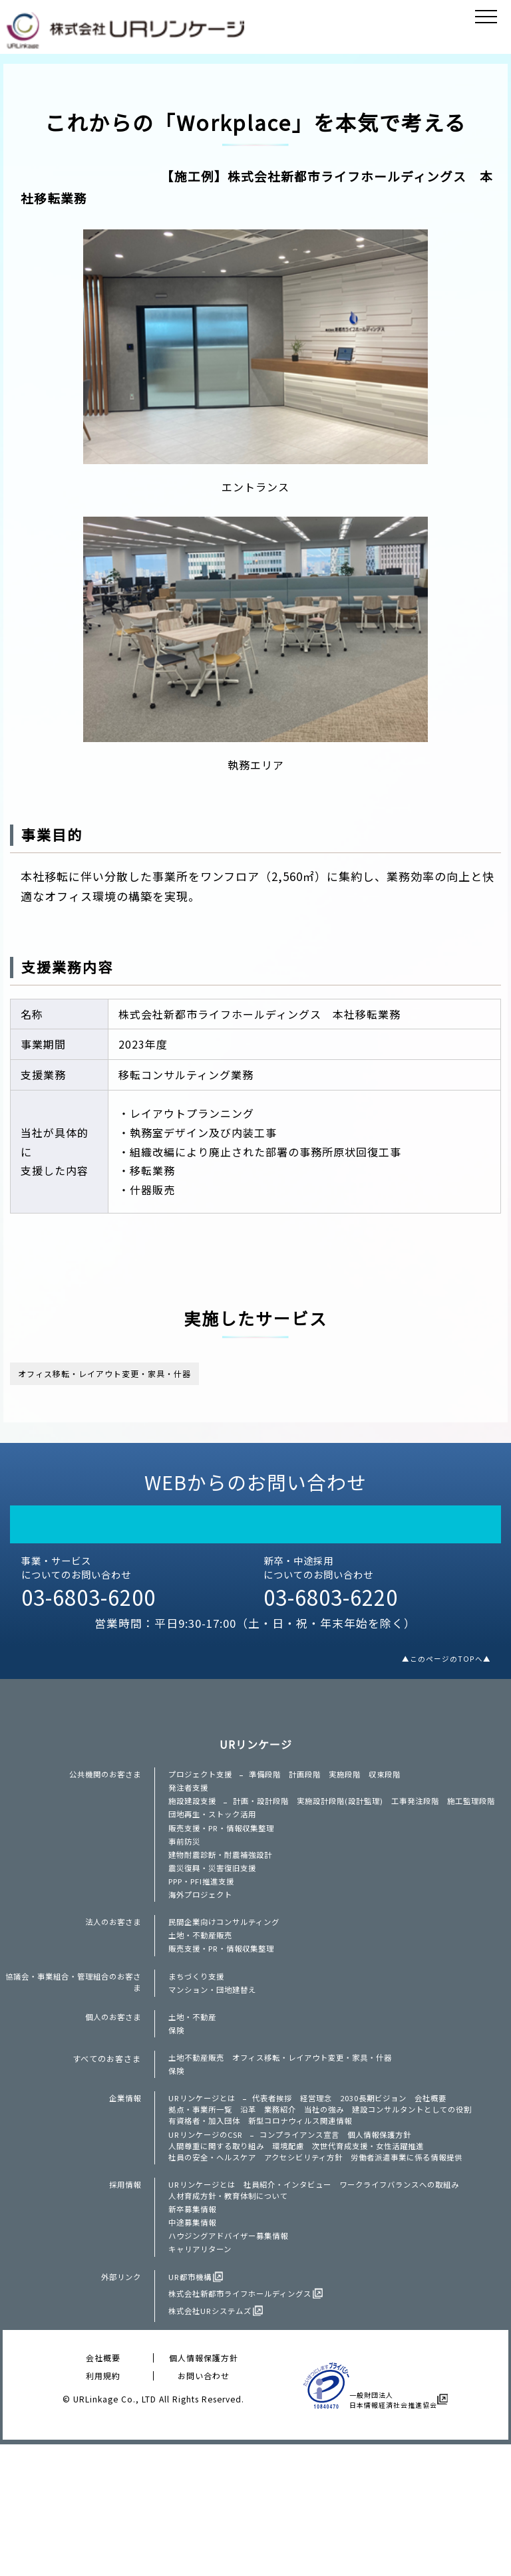  Describe the element at coordinates (213, 2444) in the screenshot. I see `株式会社URシステムズ` at that location.